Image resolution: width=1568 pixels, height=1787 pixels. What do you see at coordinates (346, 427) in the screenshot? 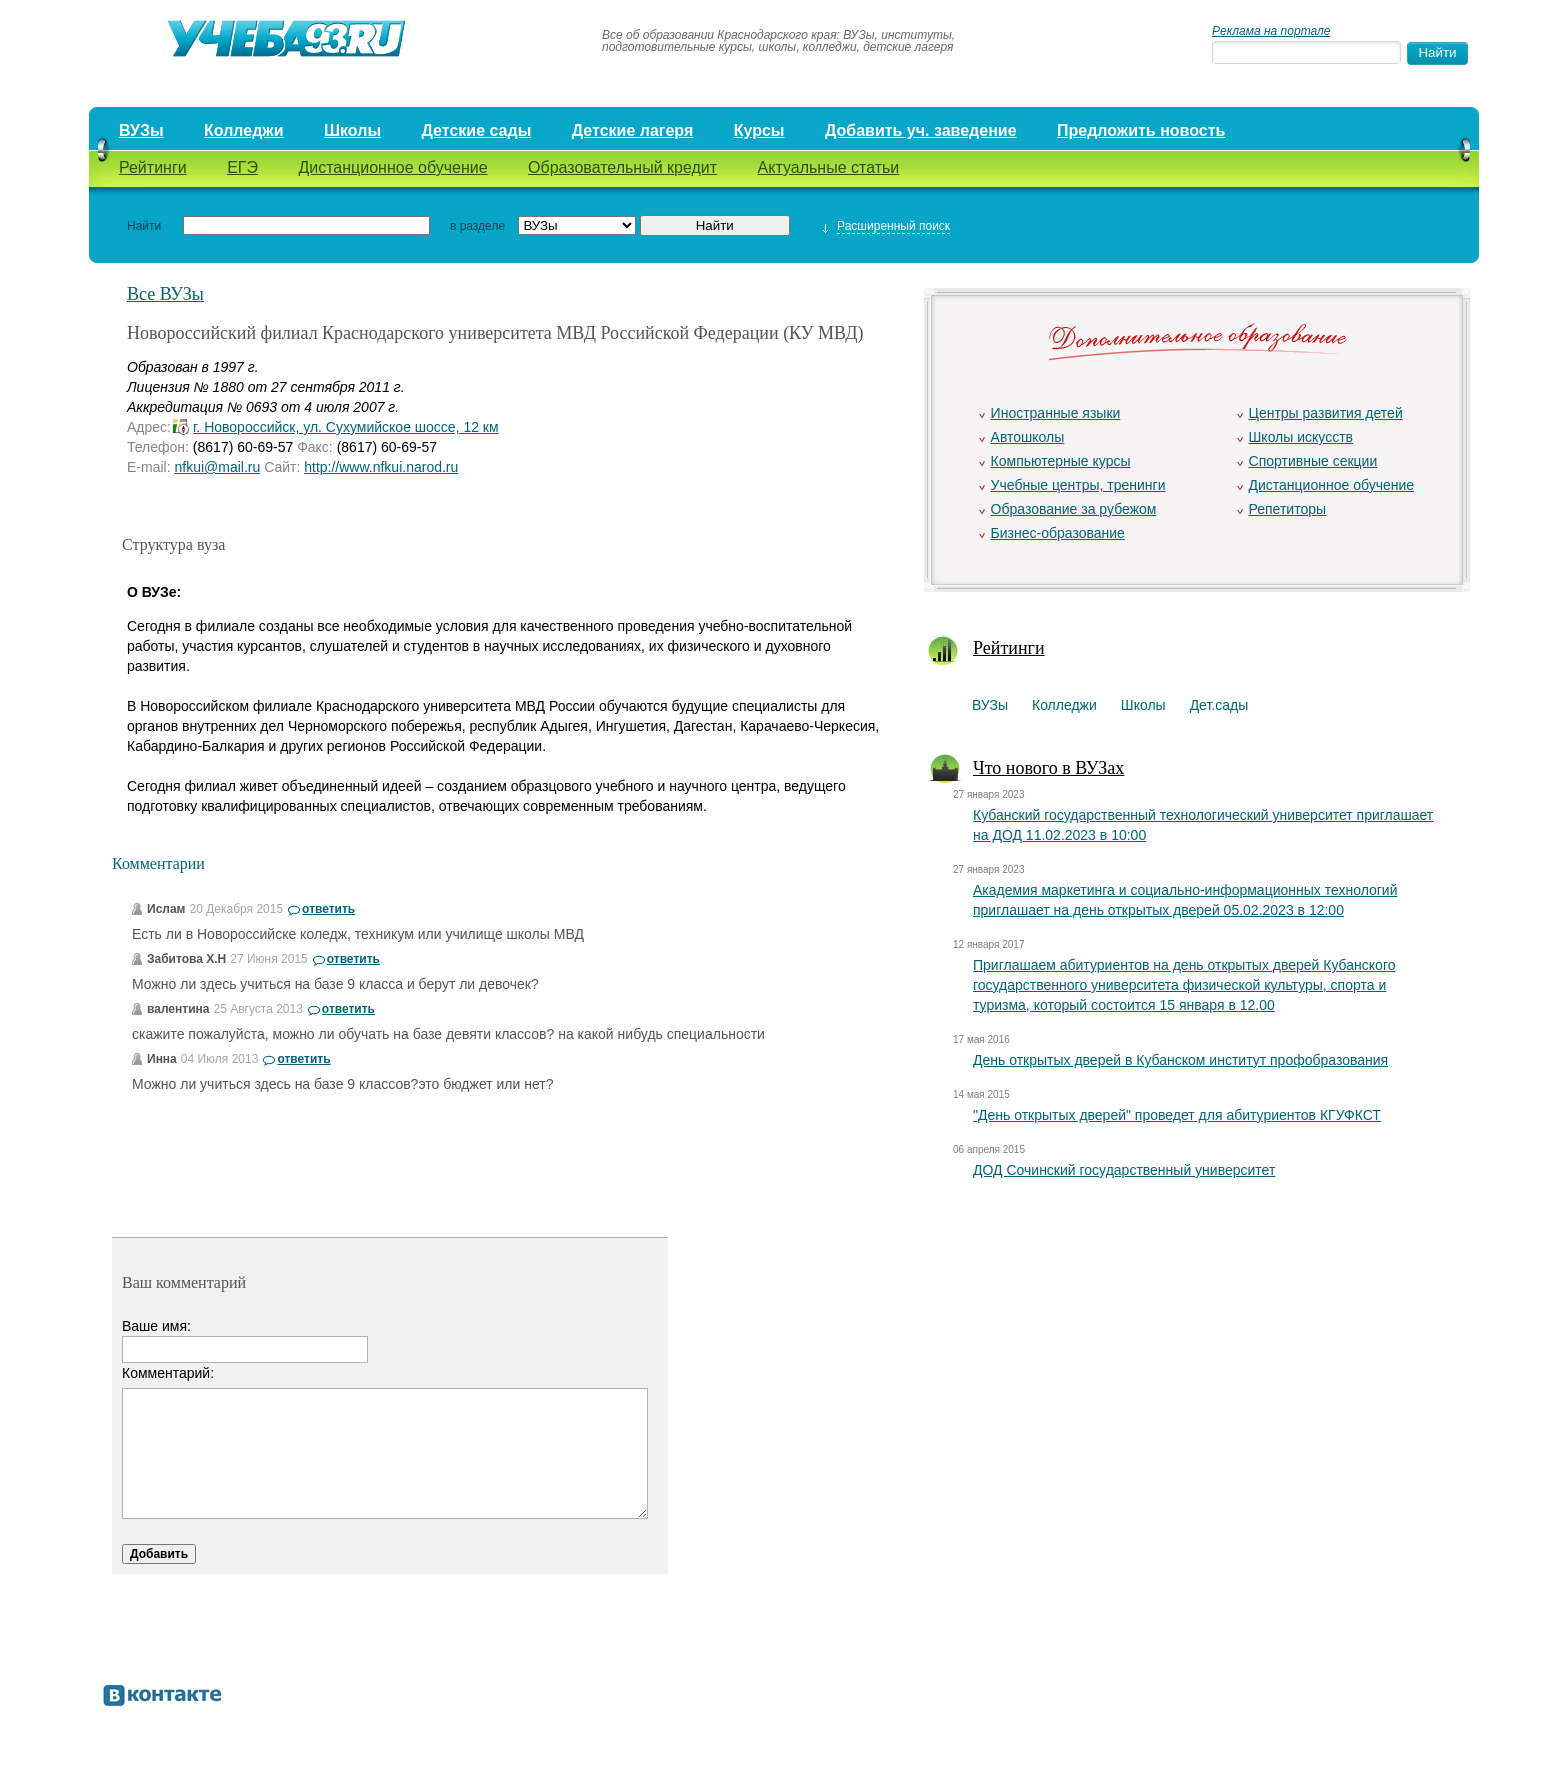
I see `г. Новороссийск, ул. Сухумийское шоссе, 12 км` at bounding box center [346, 427].